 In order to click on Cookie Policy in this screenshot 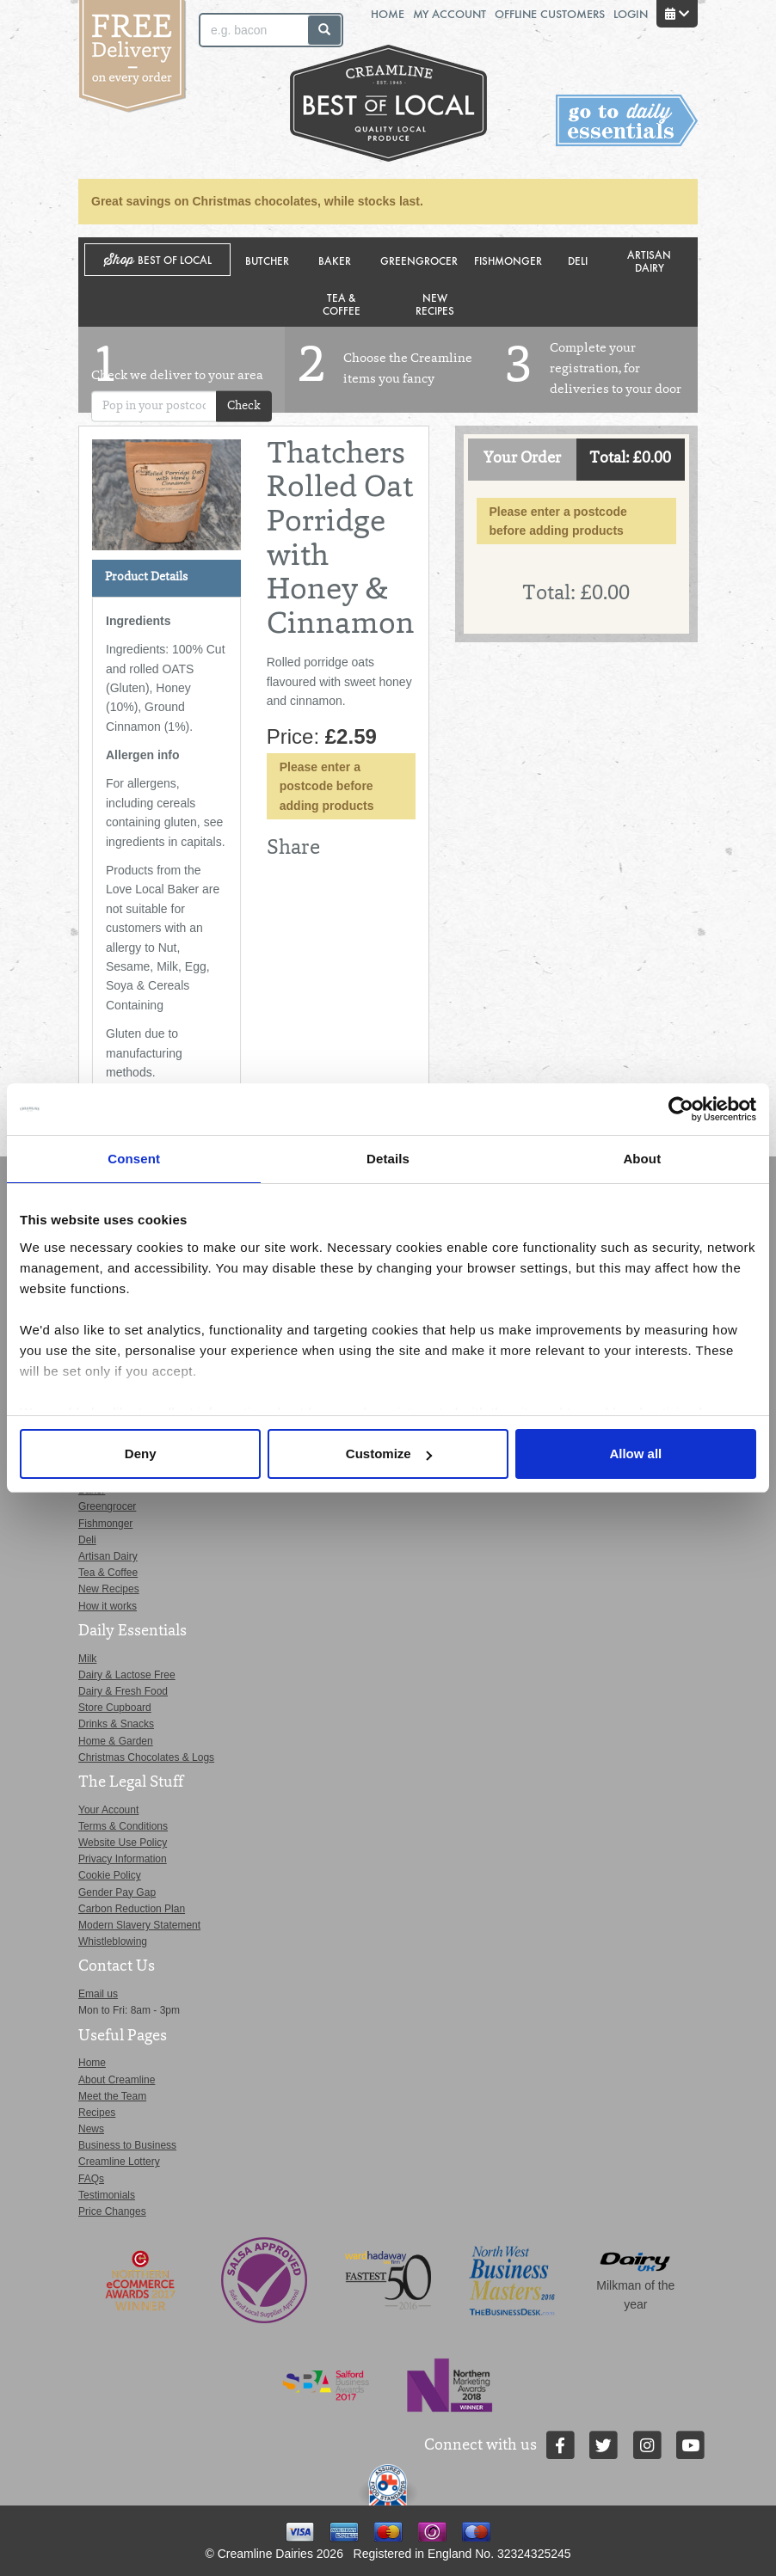, I will do `click(109, 1875)`.